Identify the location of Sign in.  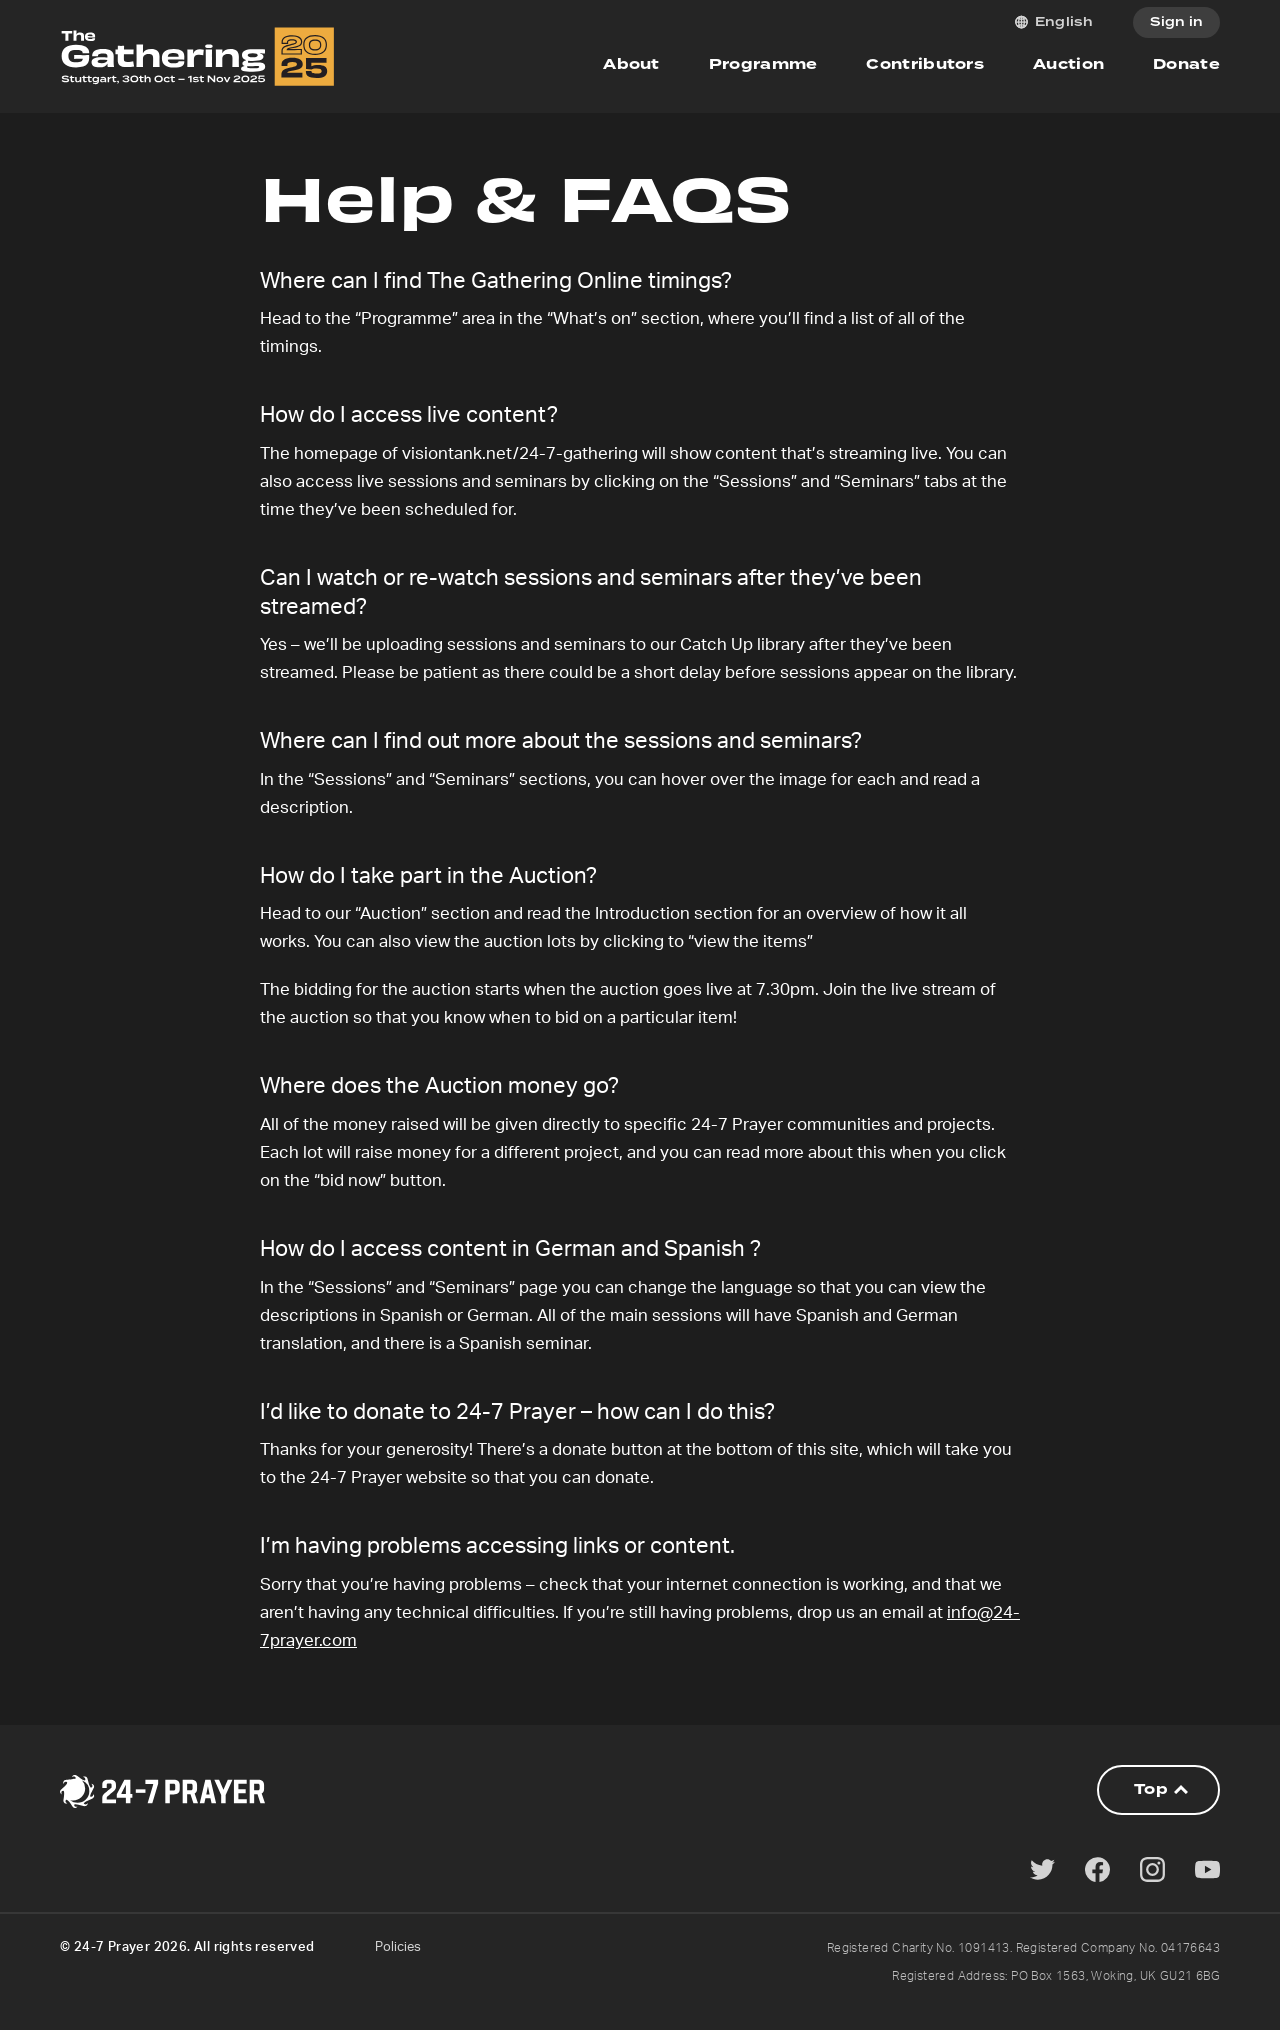
(1176, 22).